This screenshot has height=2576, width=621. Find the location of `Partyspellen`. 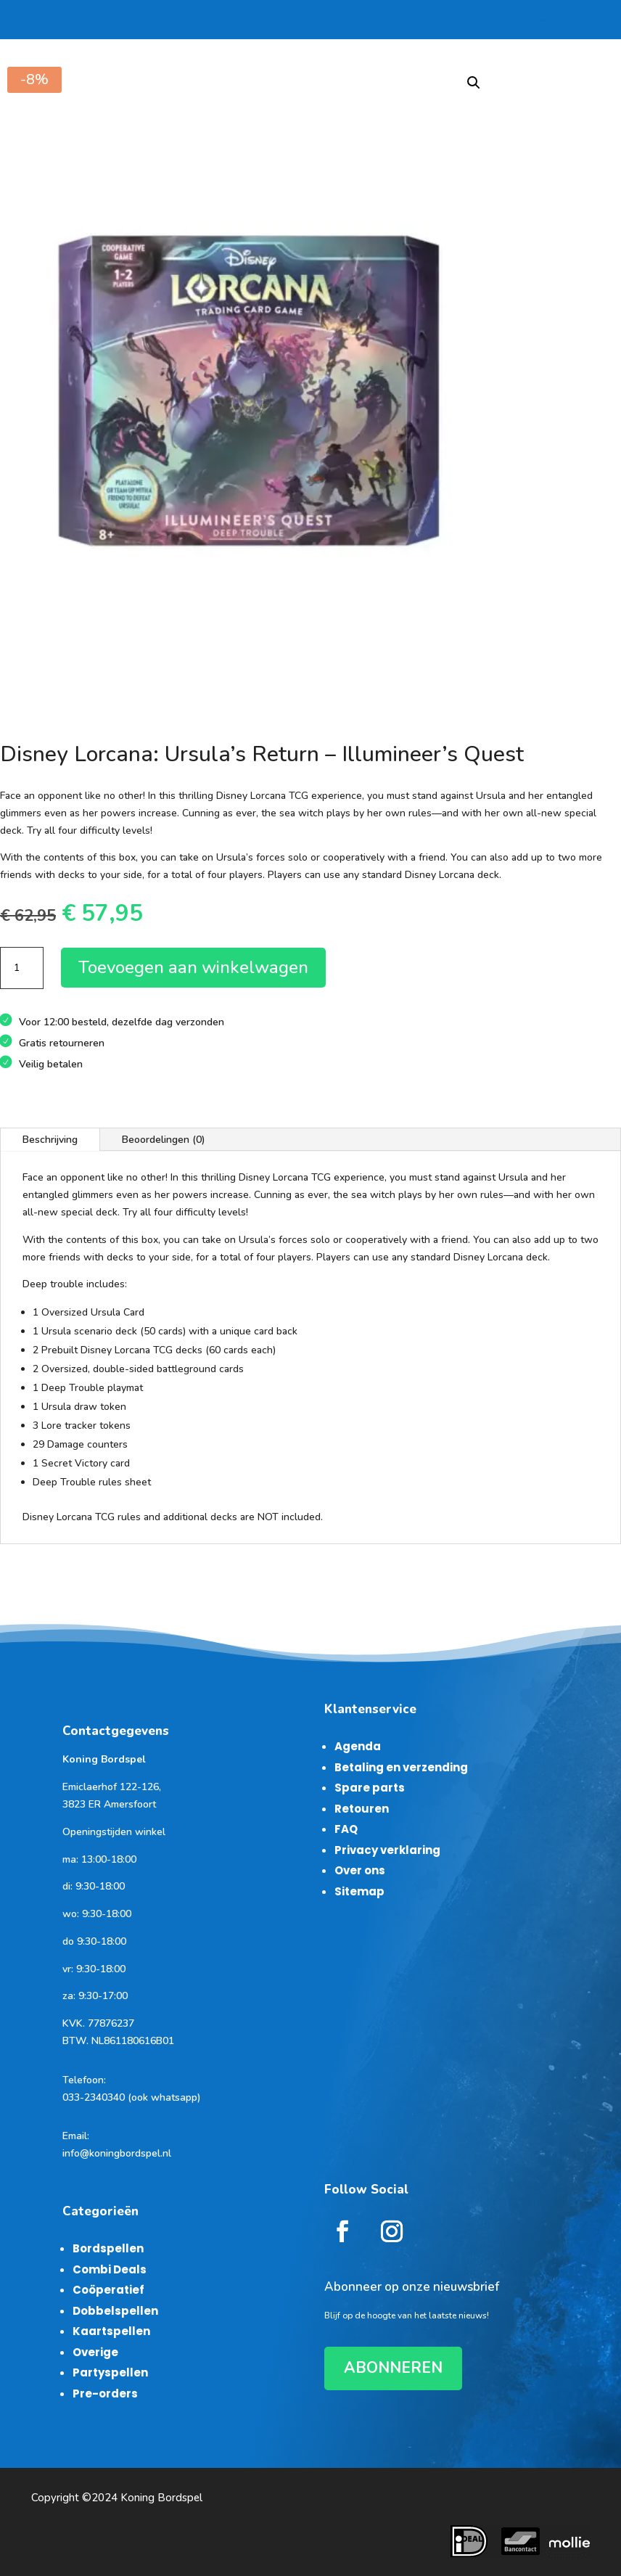

Partyspellen is located at coordinates (110, 2372).